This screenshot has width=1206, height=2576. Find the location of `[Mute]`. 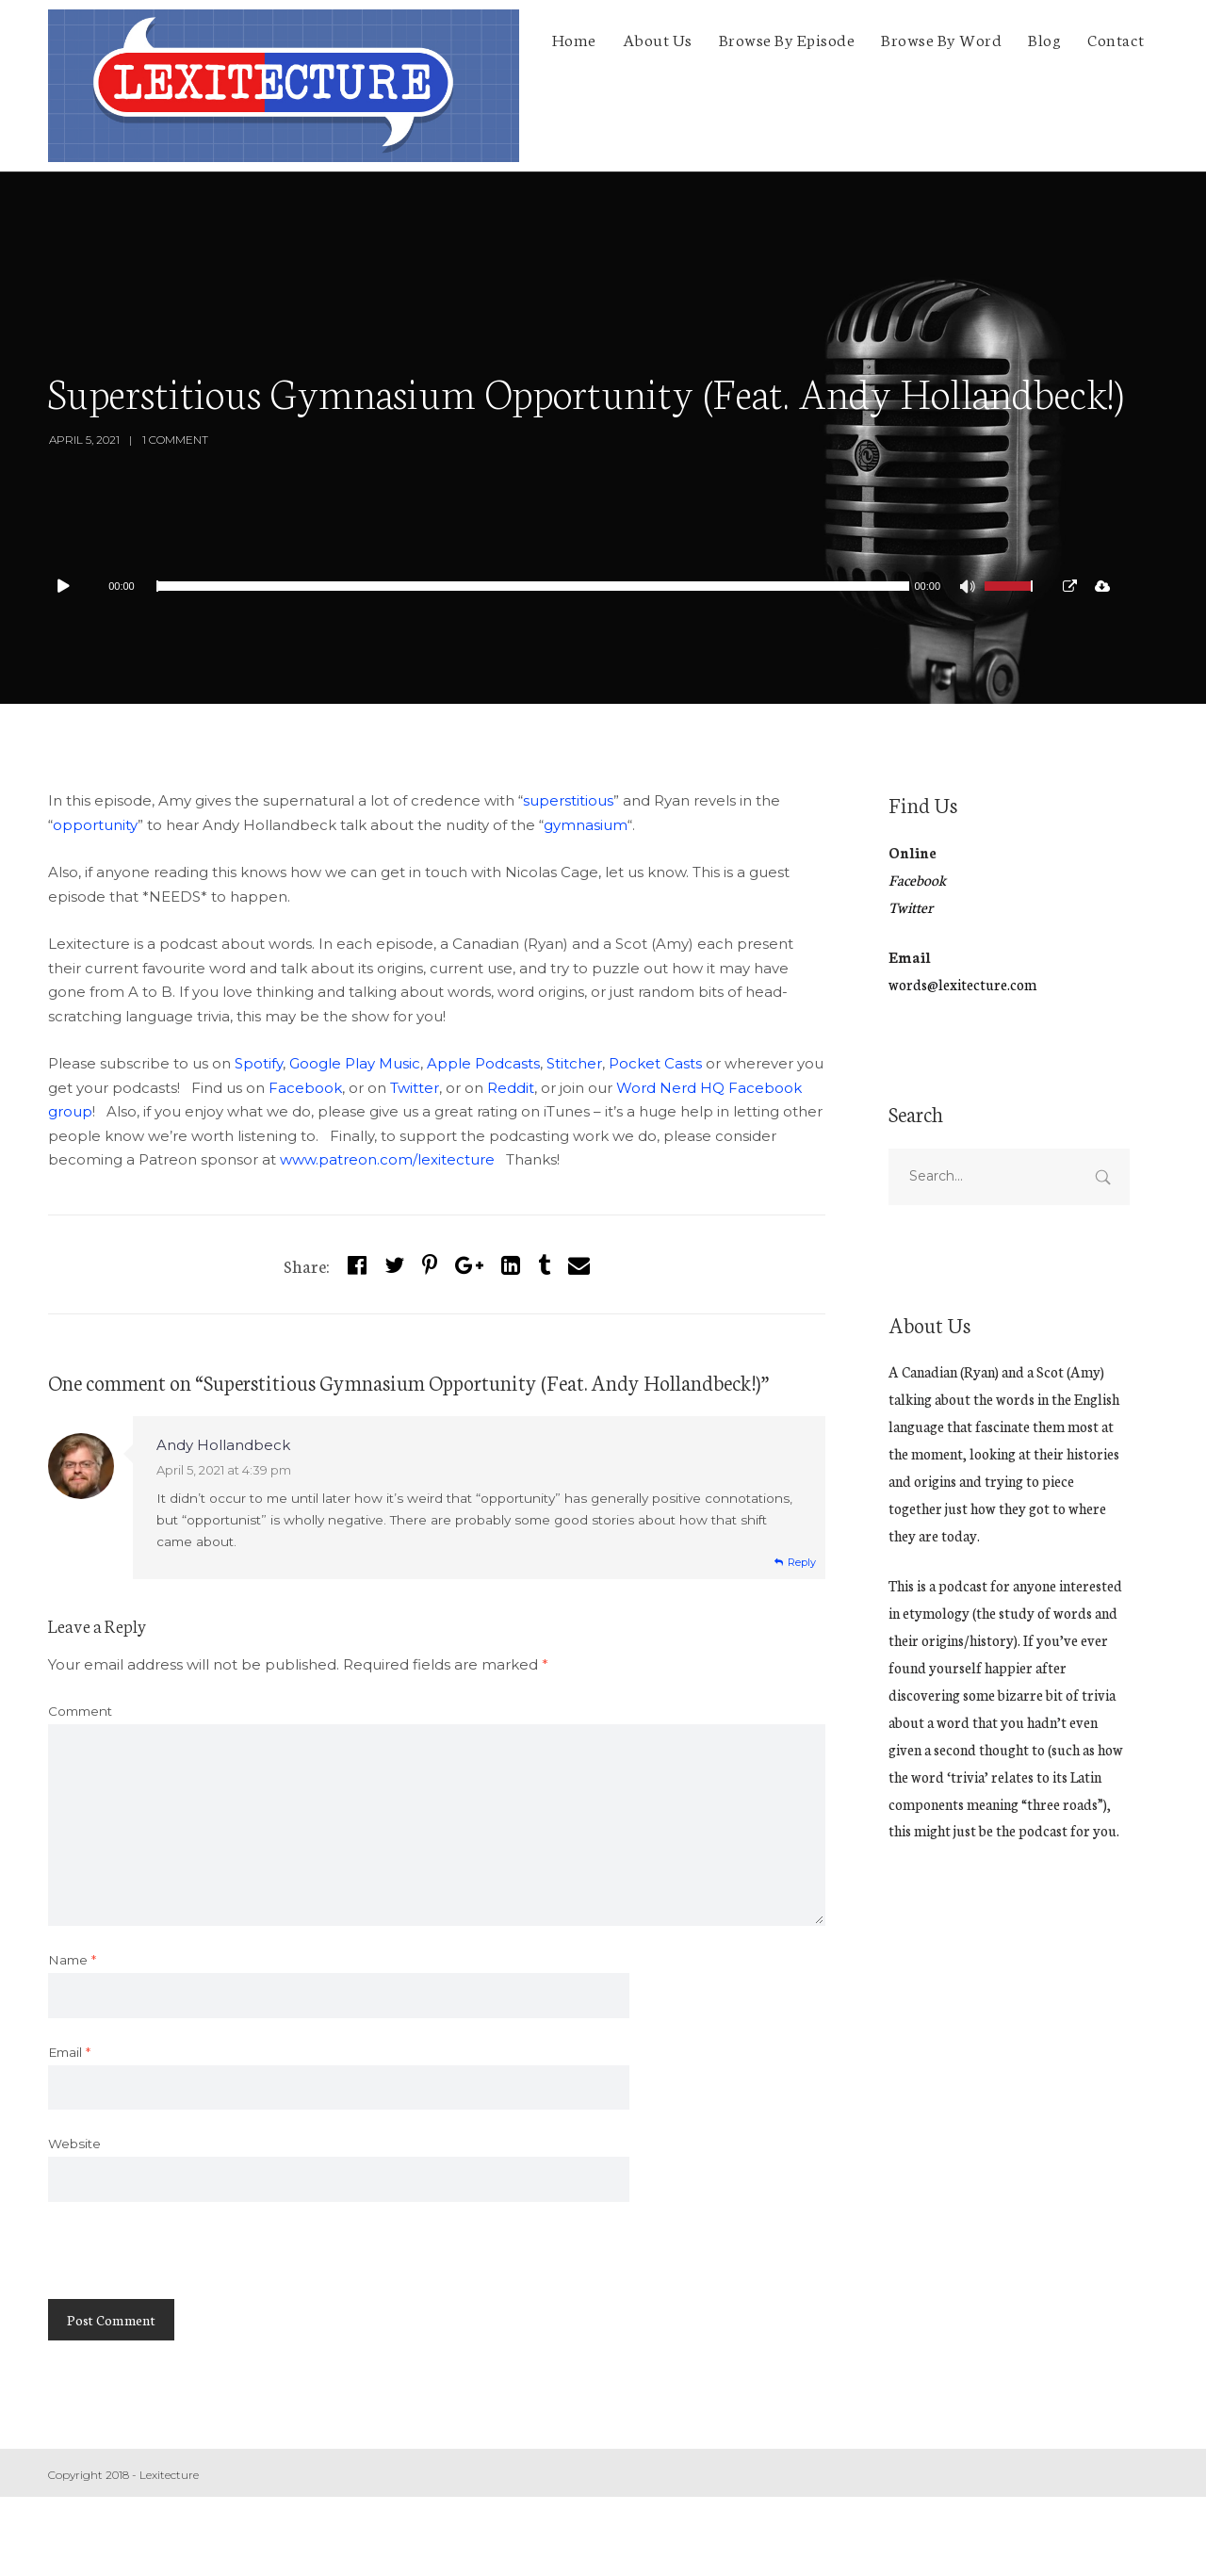

[Mute] is located at coordinates (969, 588).